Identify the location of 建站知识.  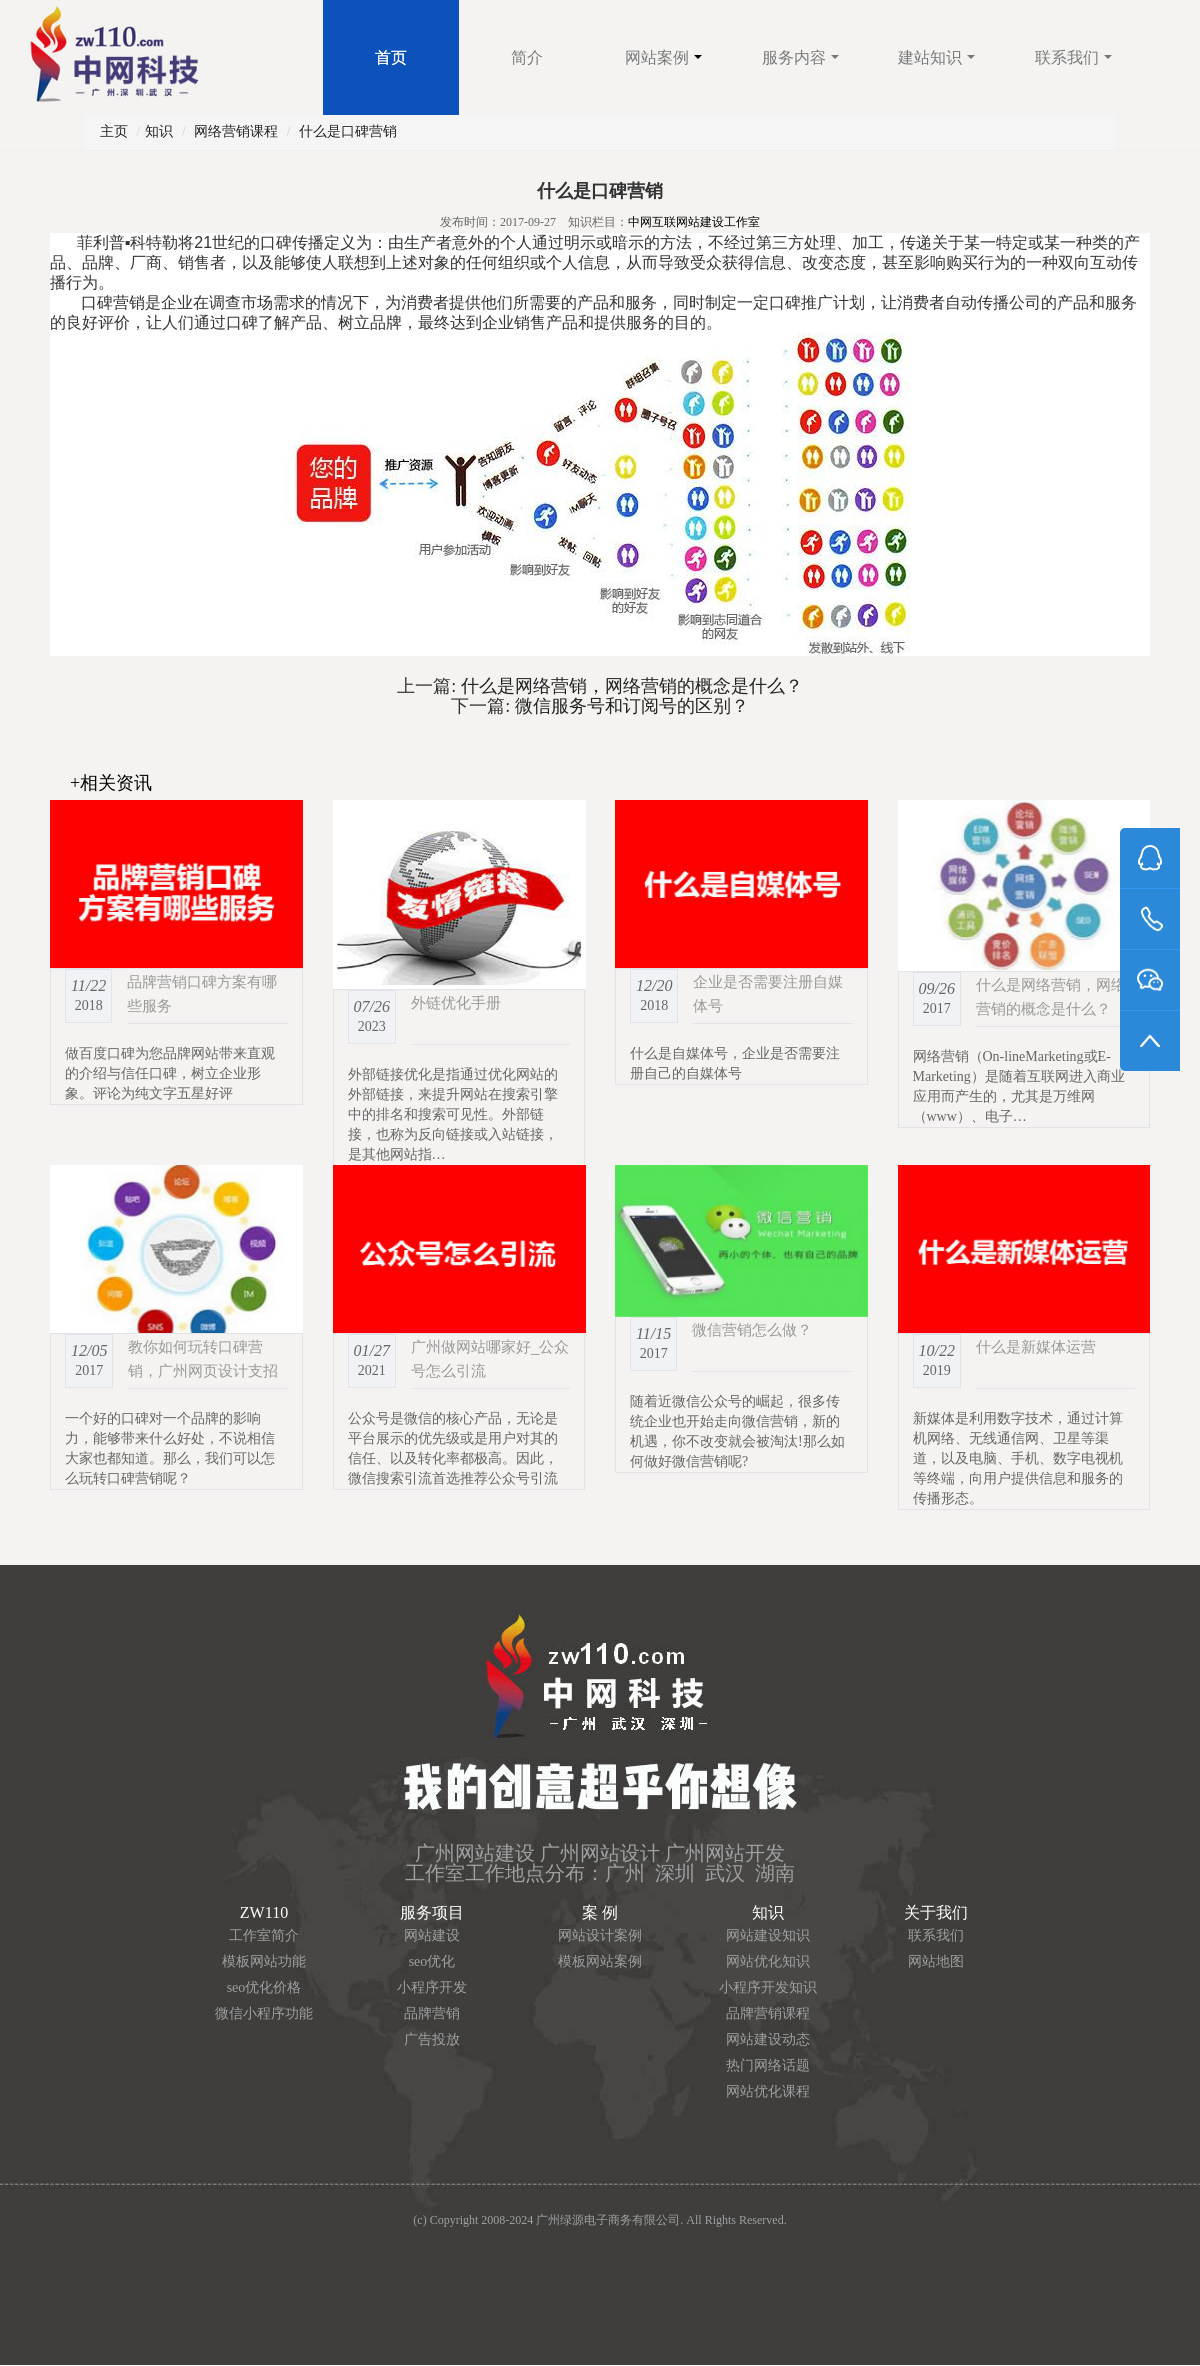
(936, 57).